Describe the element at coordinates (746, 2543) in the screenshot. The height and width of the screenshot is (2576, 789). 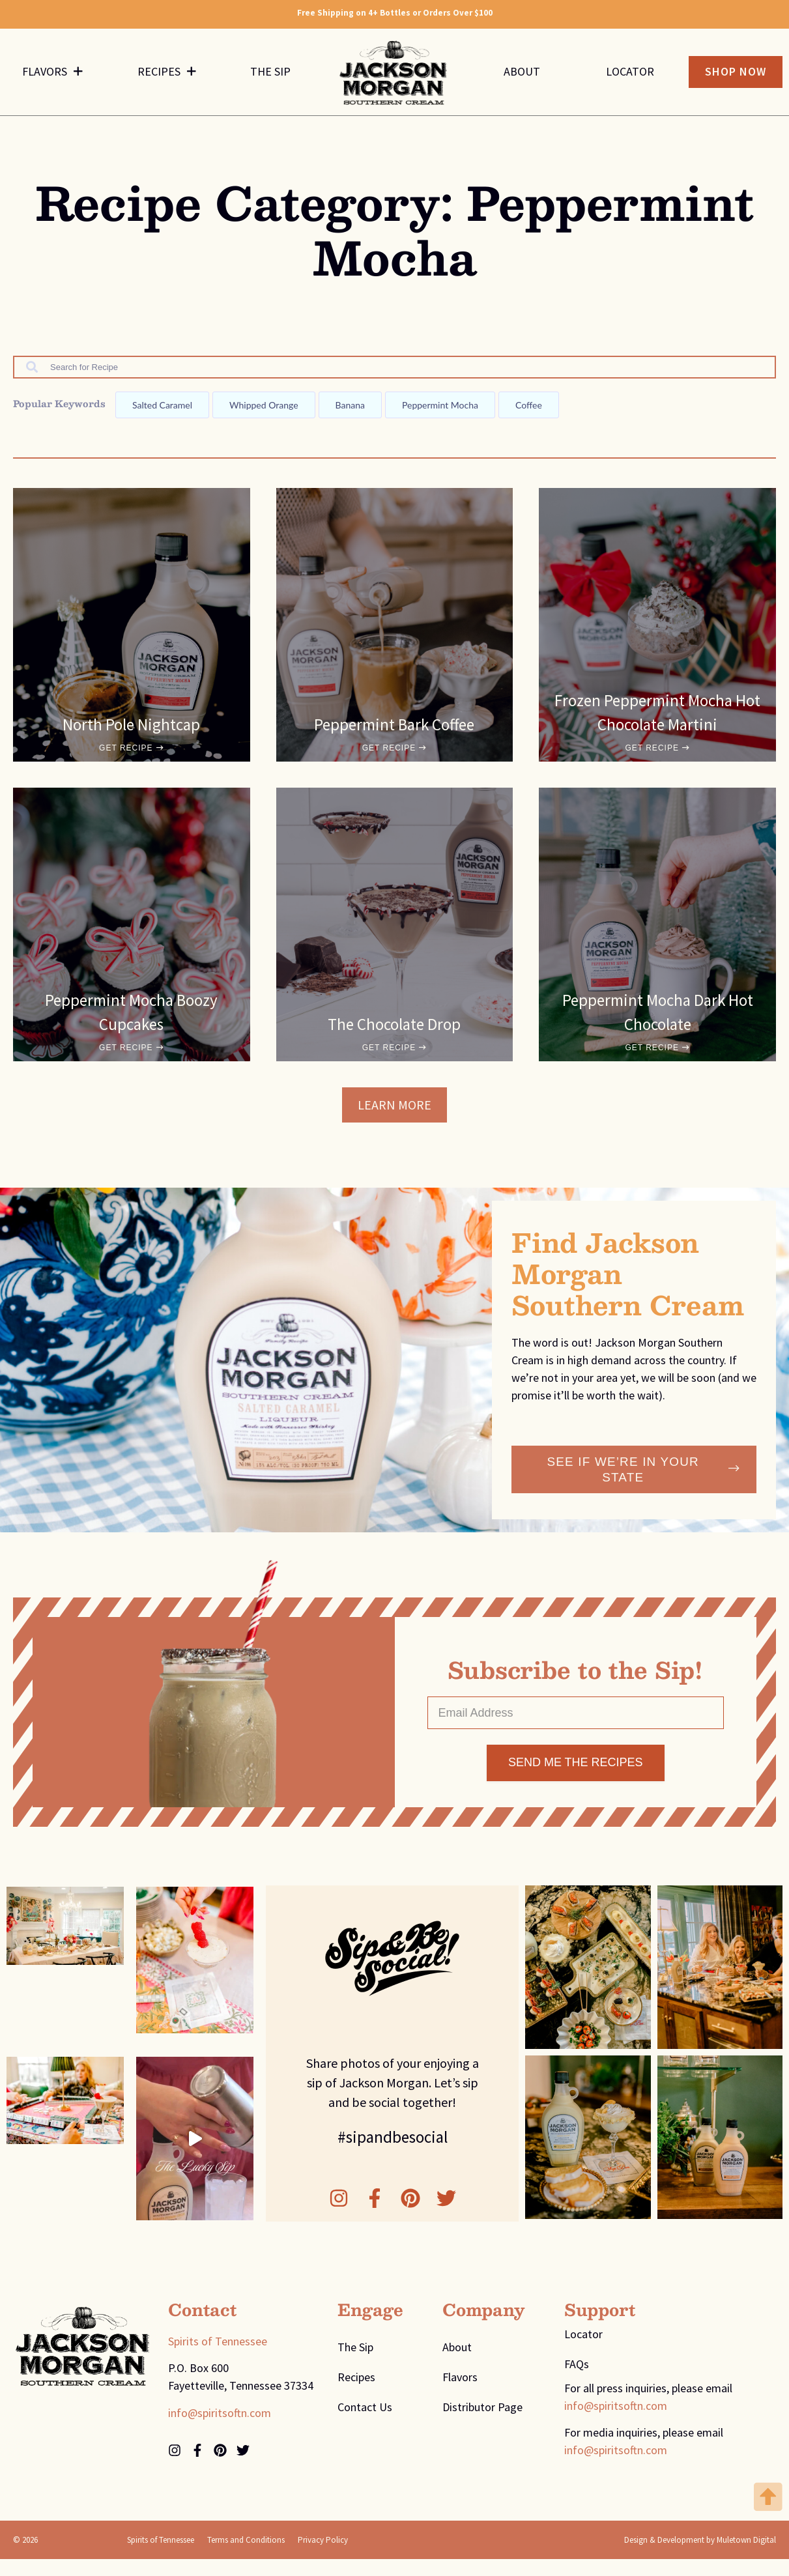
I see `Muletown Digital` at that location.